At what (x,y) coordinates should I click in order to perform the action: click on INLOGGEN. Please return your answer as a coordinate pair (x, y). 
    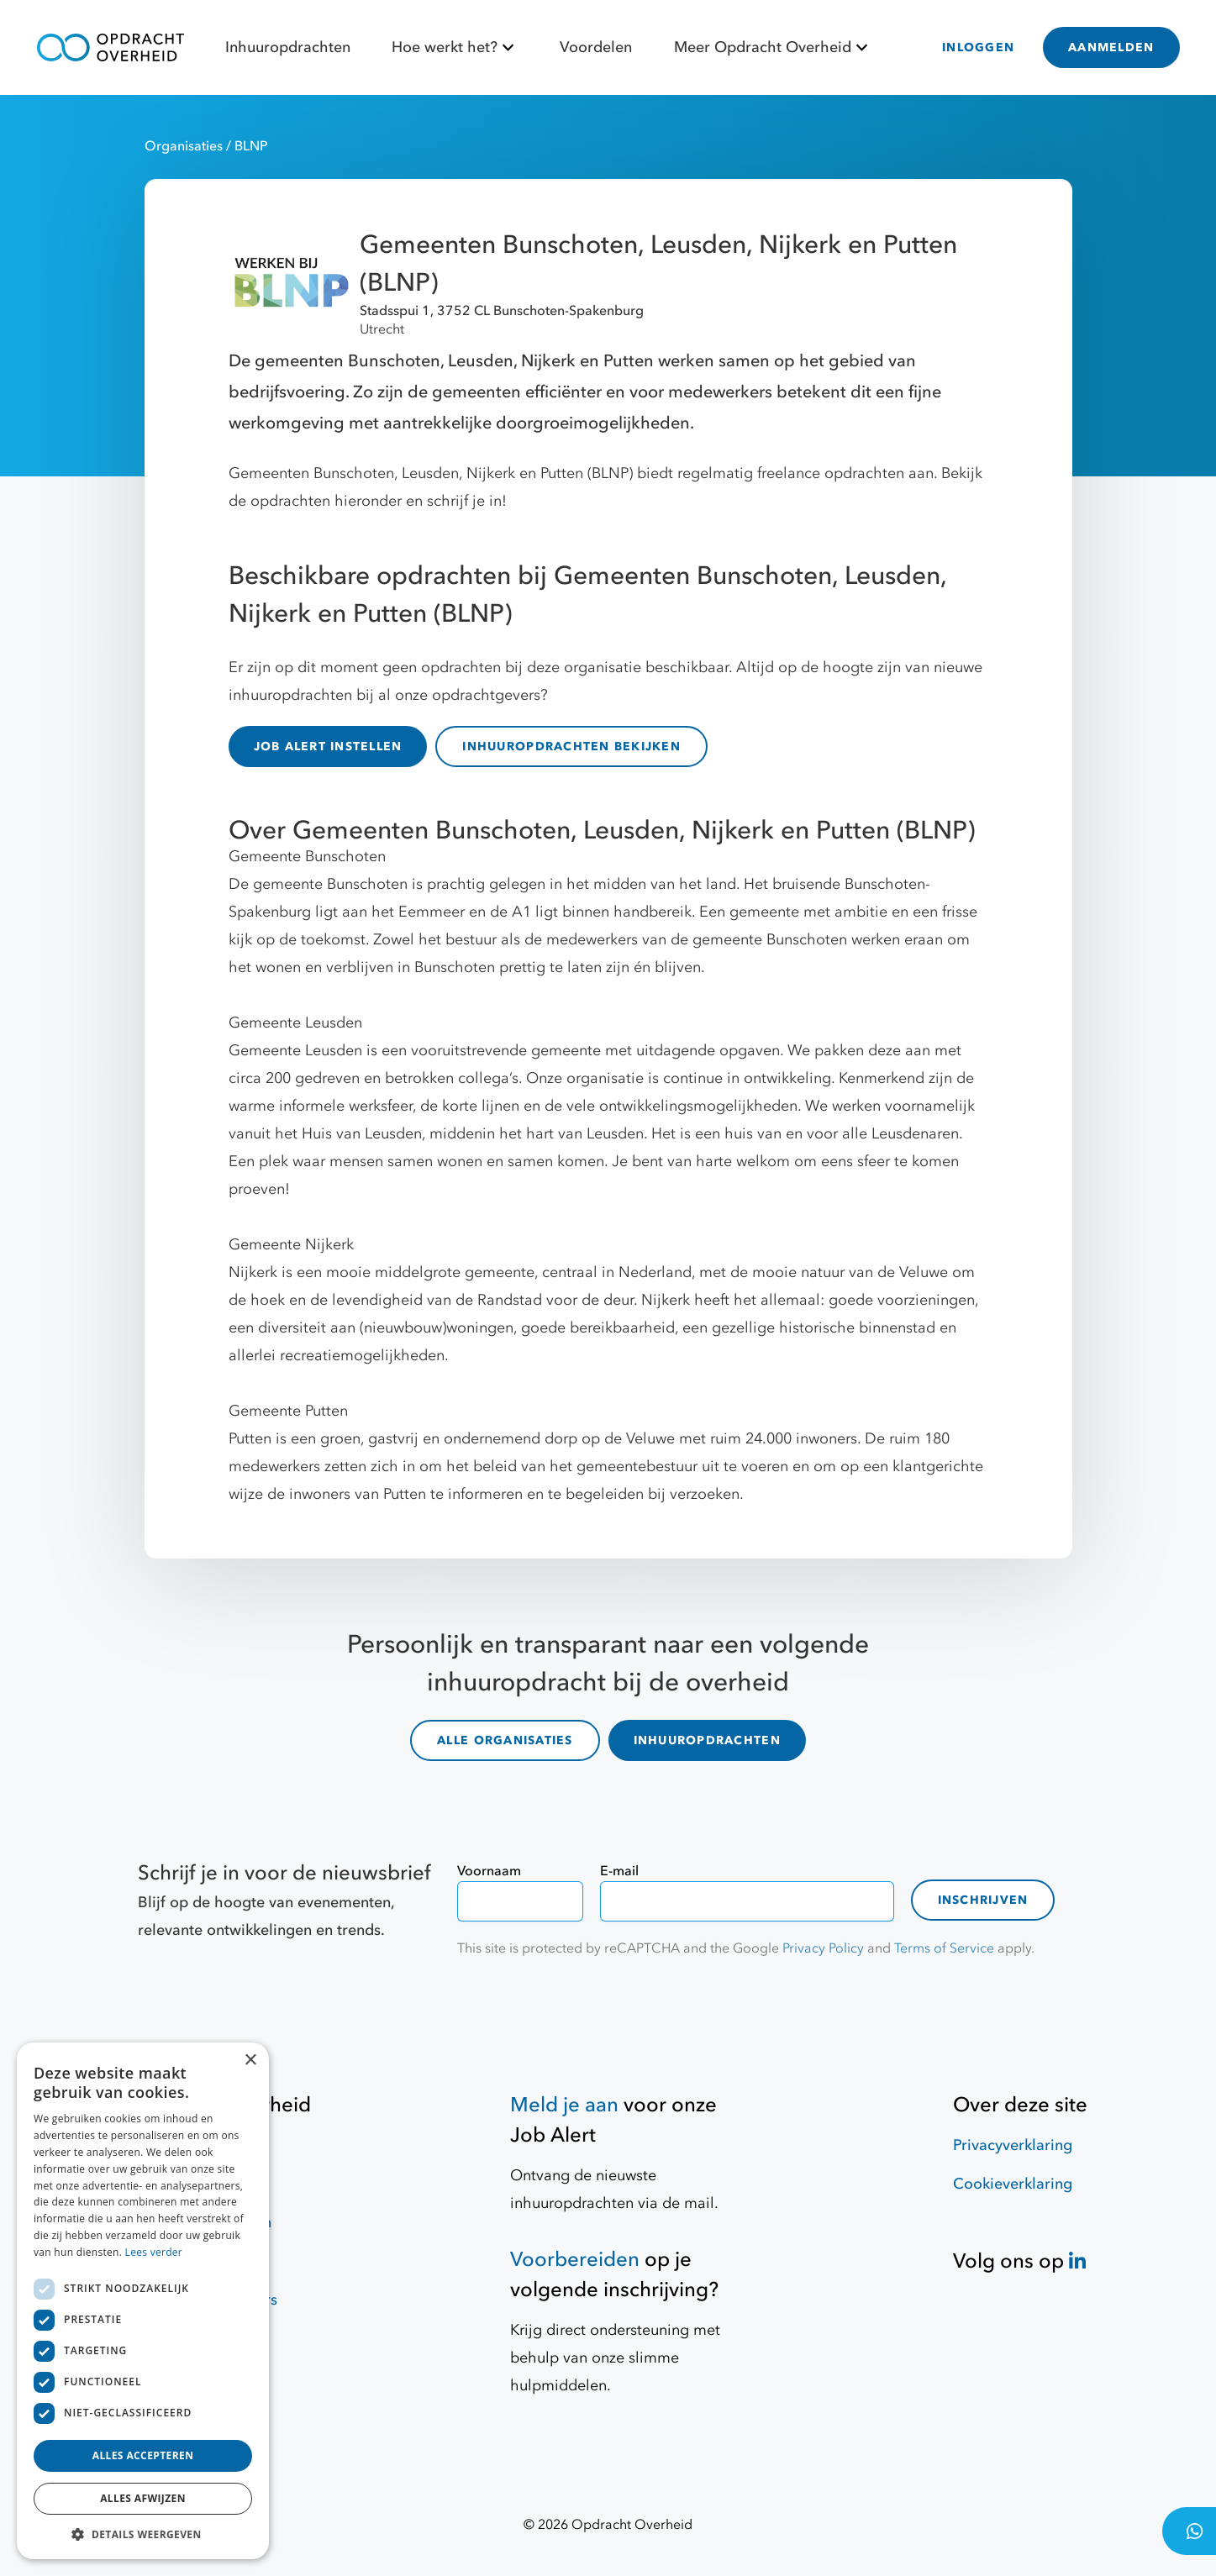
    Looking at the image, I should click on (978, 47).